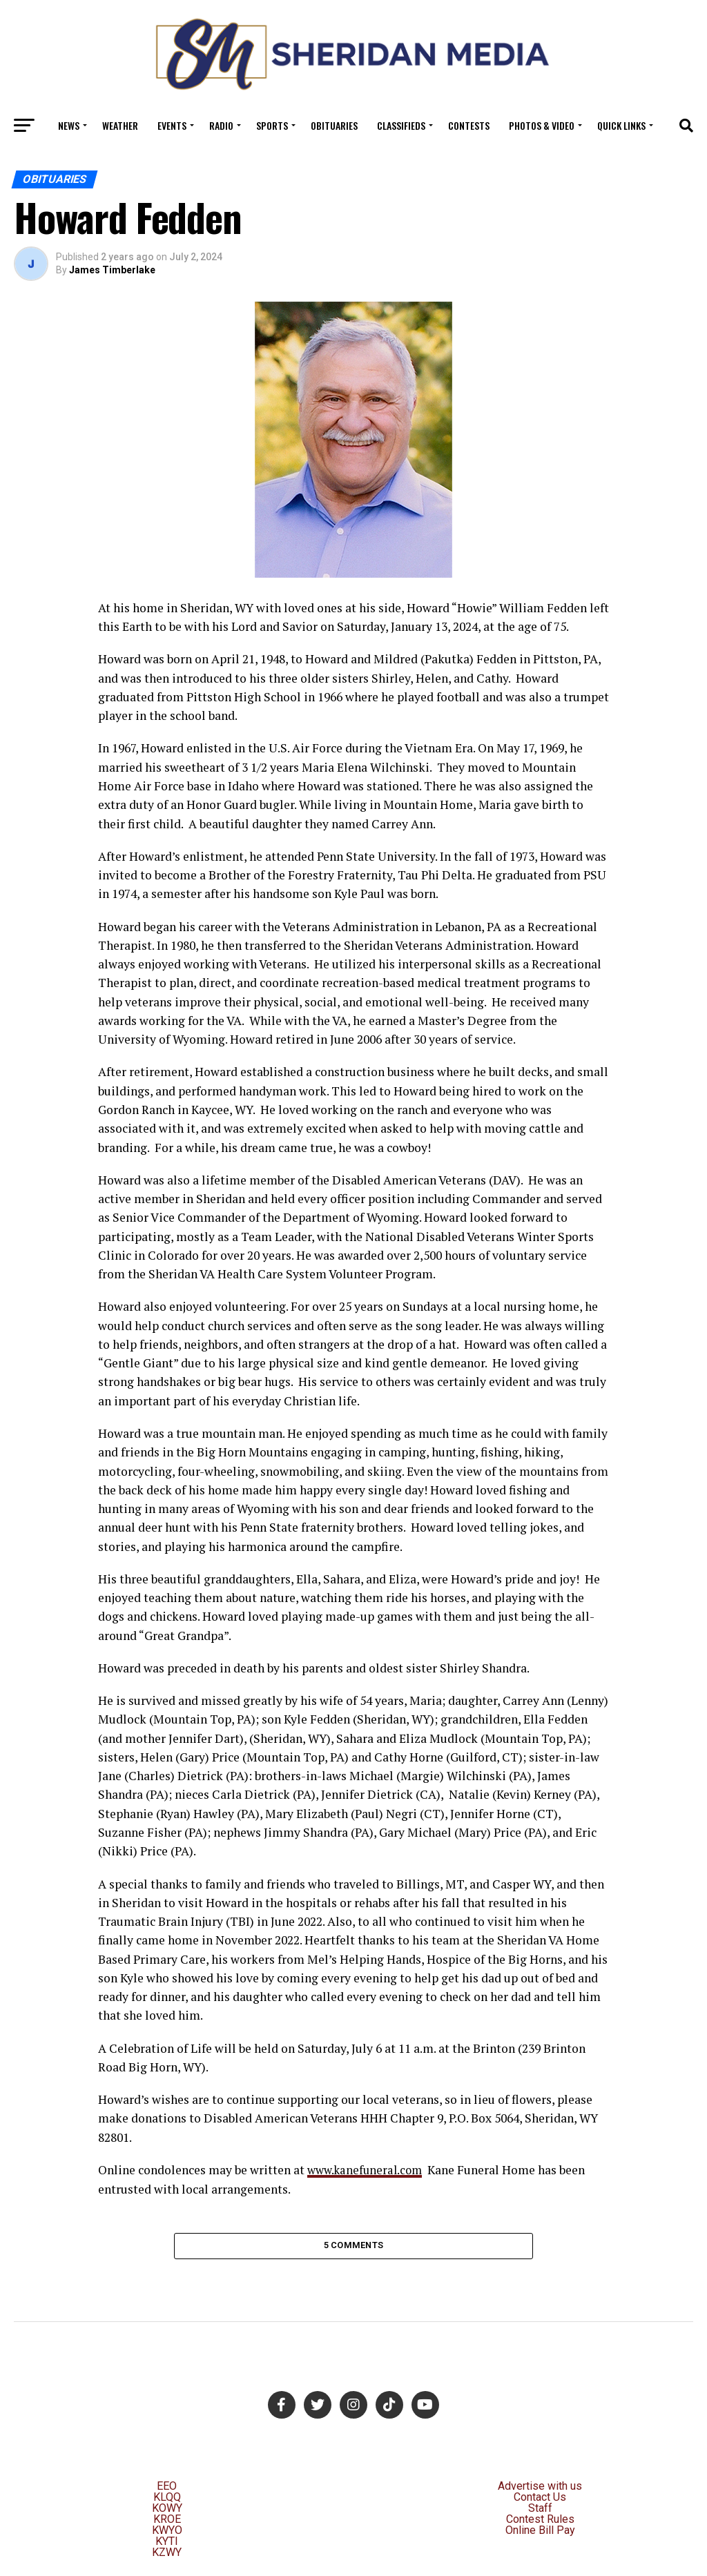 Image resolution: width=707 pixels, height=2576 pixels. I want to click on Radio, so click(221, 125).